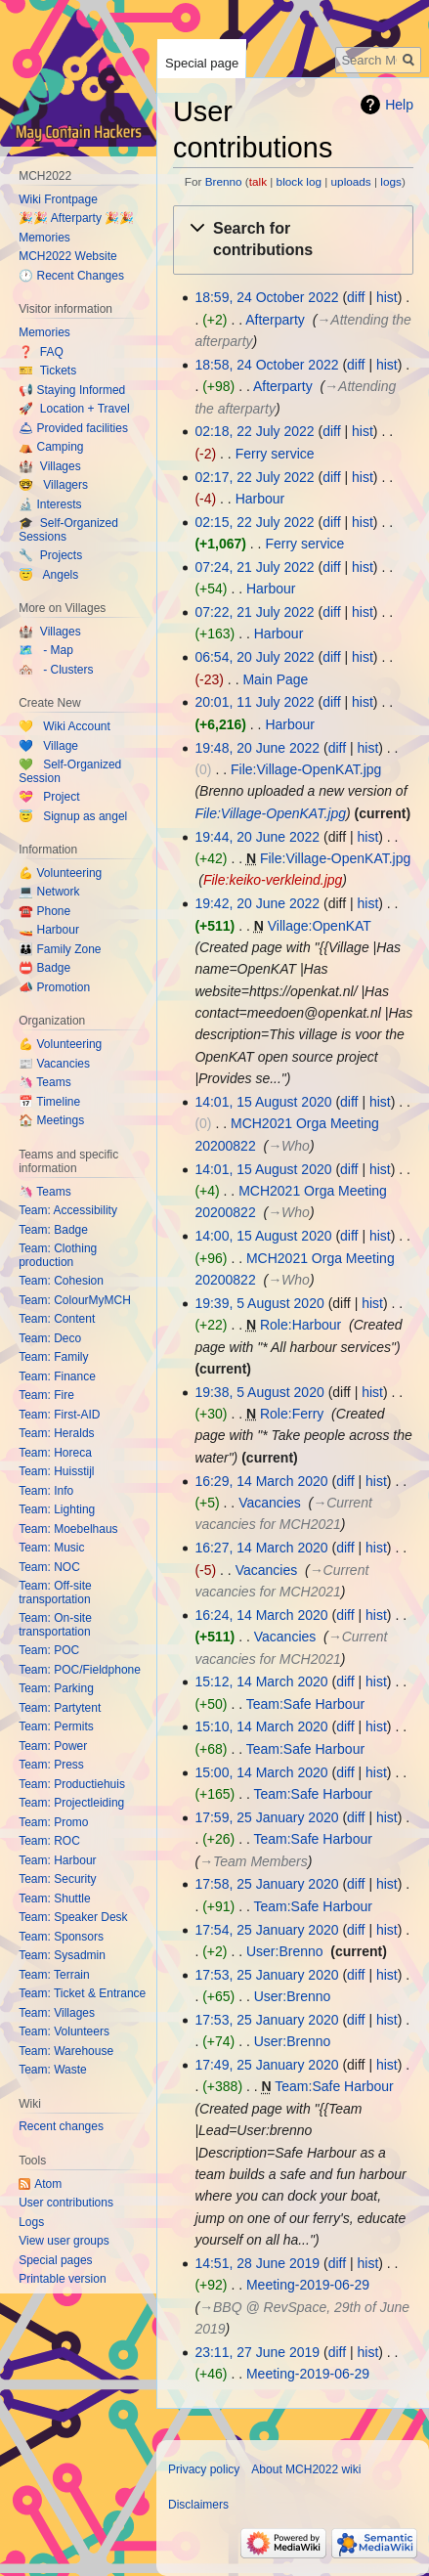 This screenshot has height=2576, width=429. I want to click on Harbour, so click(260, 498).